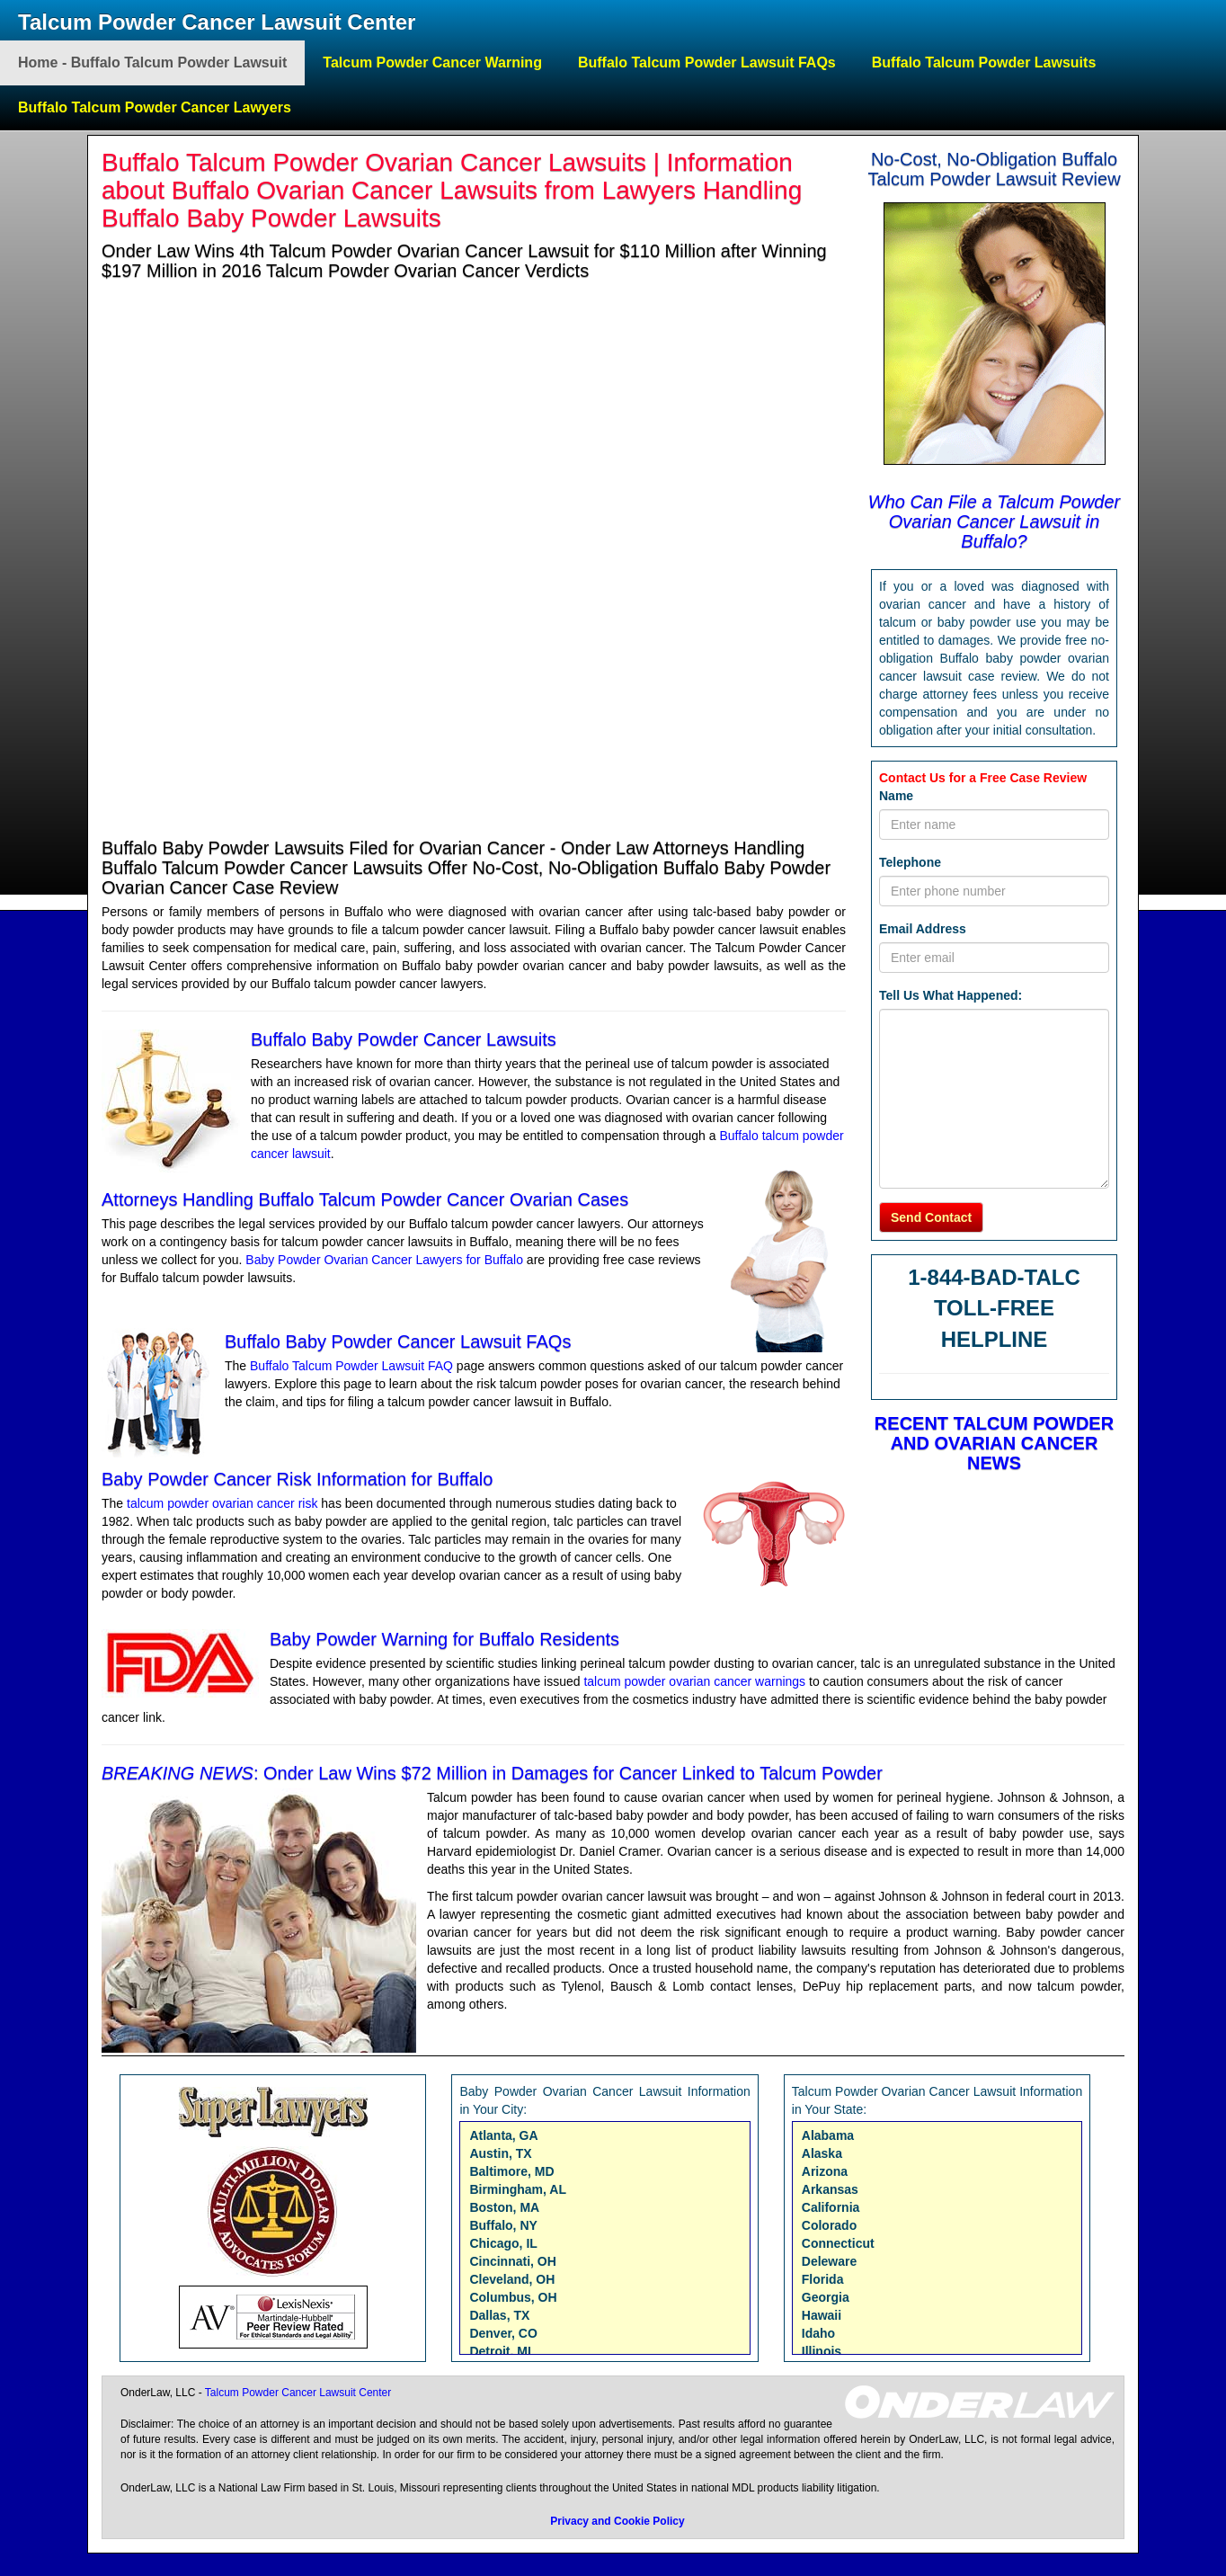  Describe the element at coordinates (503, 2333) in the screenshot. I see `Denver, CO` at that location.